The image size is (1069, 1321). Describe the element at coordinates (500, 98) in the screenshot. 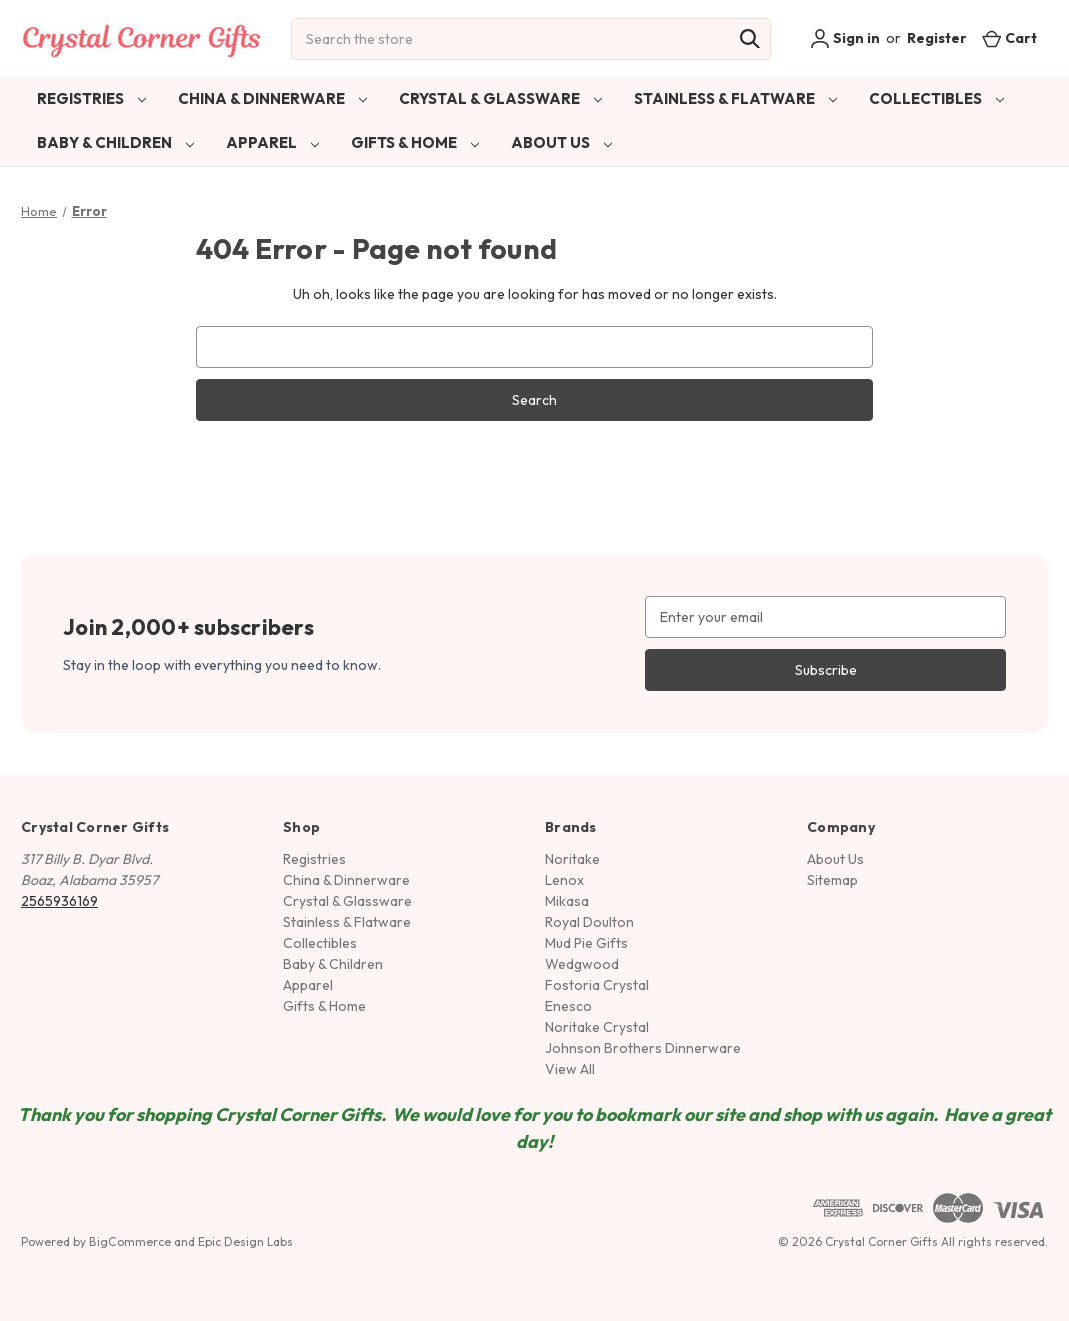

I see `Crystal & Glassware` at that location.